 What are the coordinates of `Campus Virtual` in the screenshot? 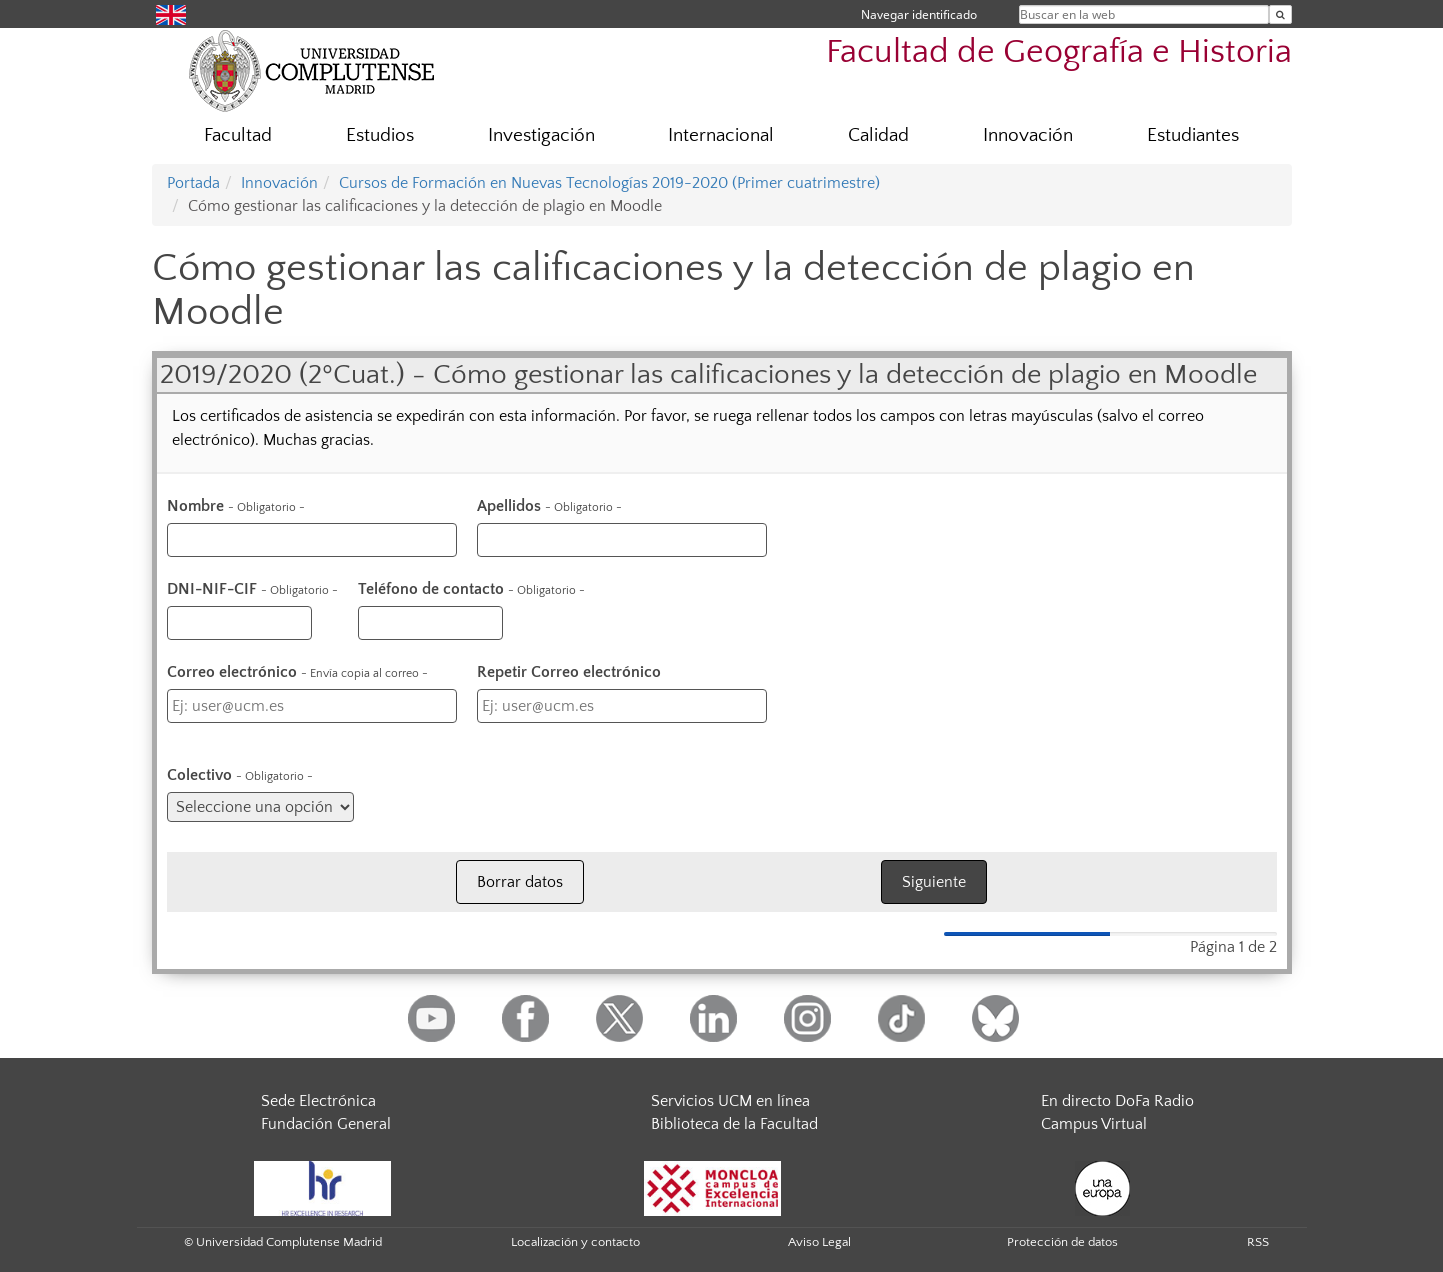 It's located at (1094, 1124).